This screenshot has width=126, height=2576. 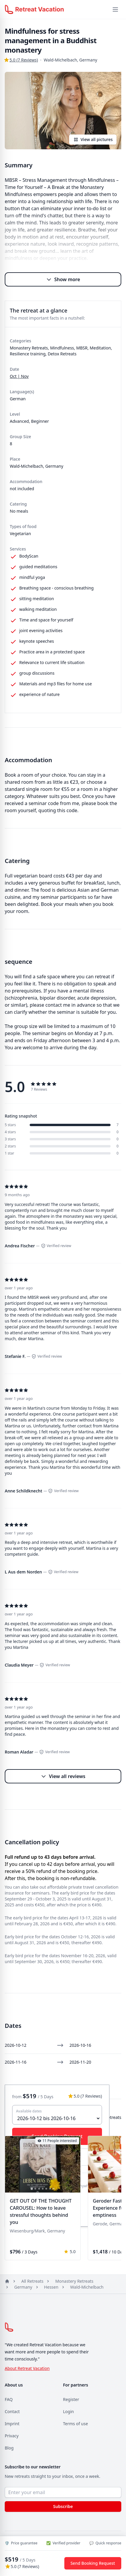 What do you see at coordinates (12, 2423) in the screenshot?
I see `Imprint` at bounding box center [12, 2423].